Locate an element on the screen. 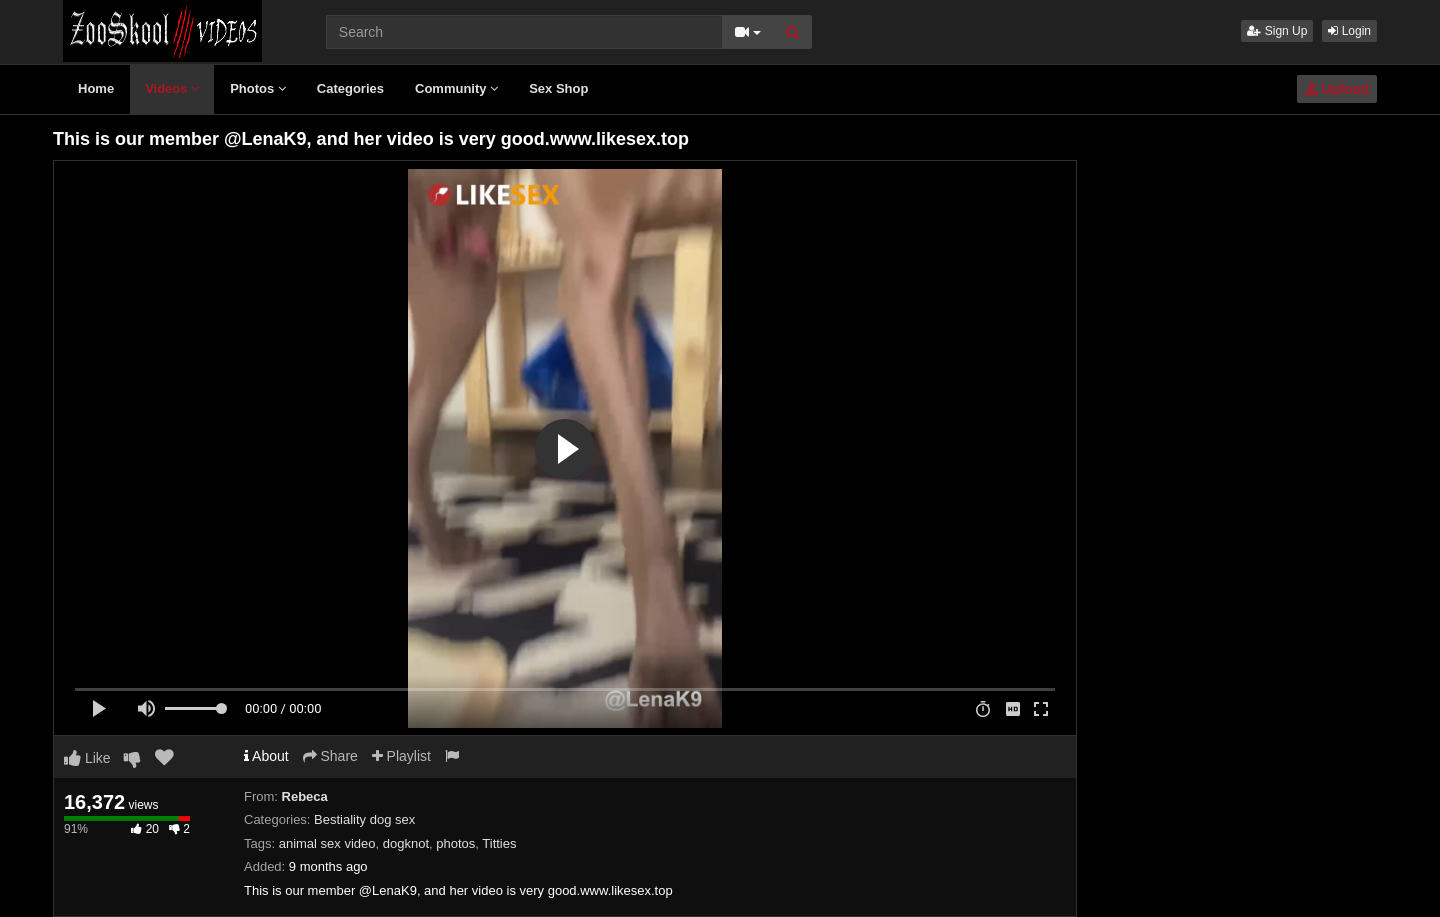 This screenshot has height=917, width=1440. Playlist is located at coordinates (401, 756).